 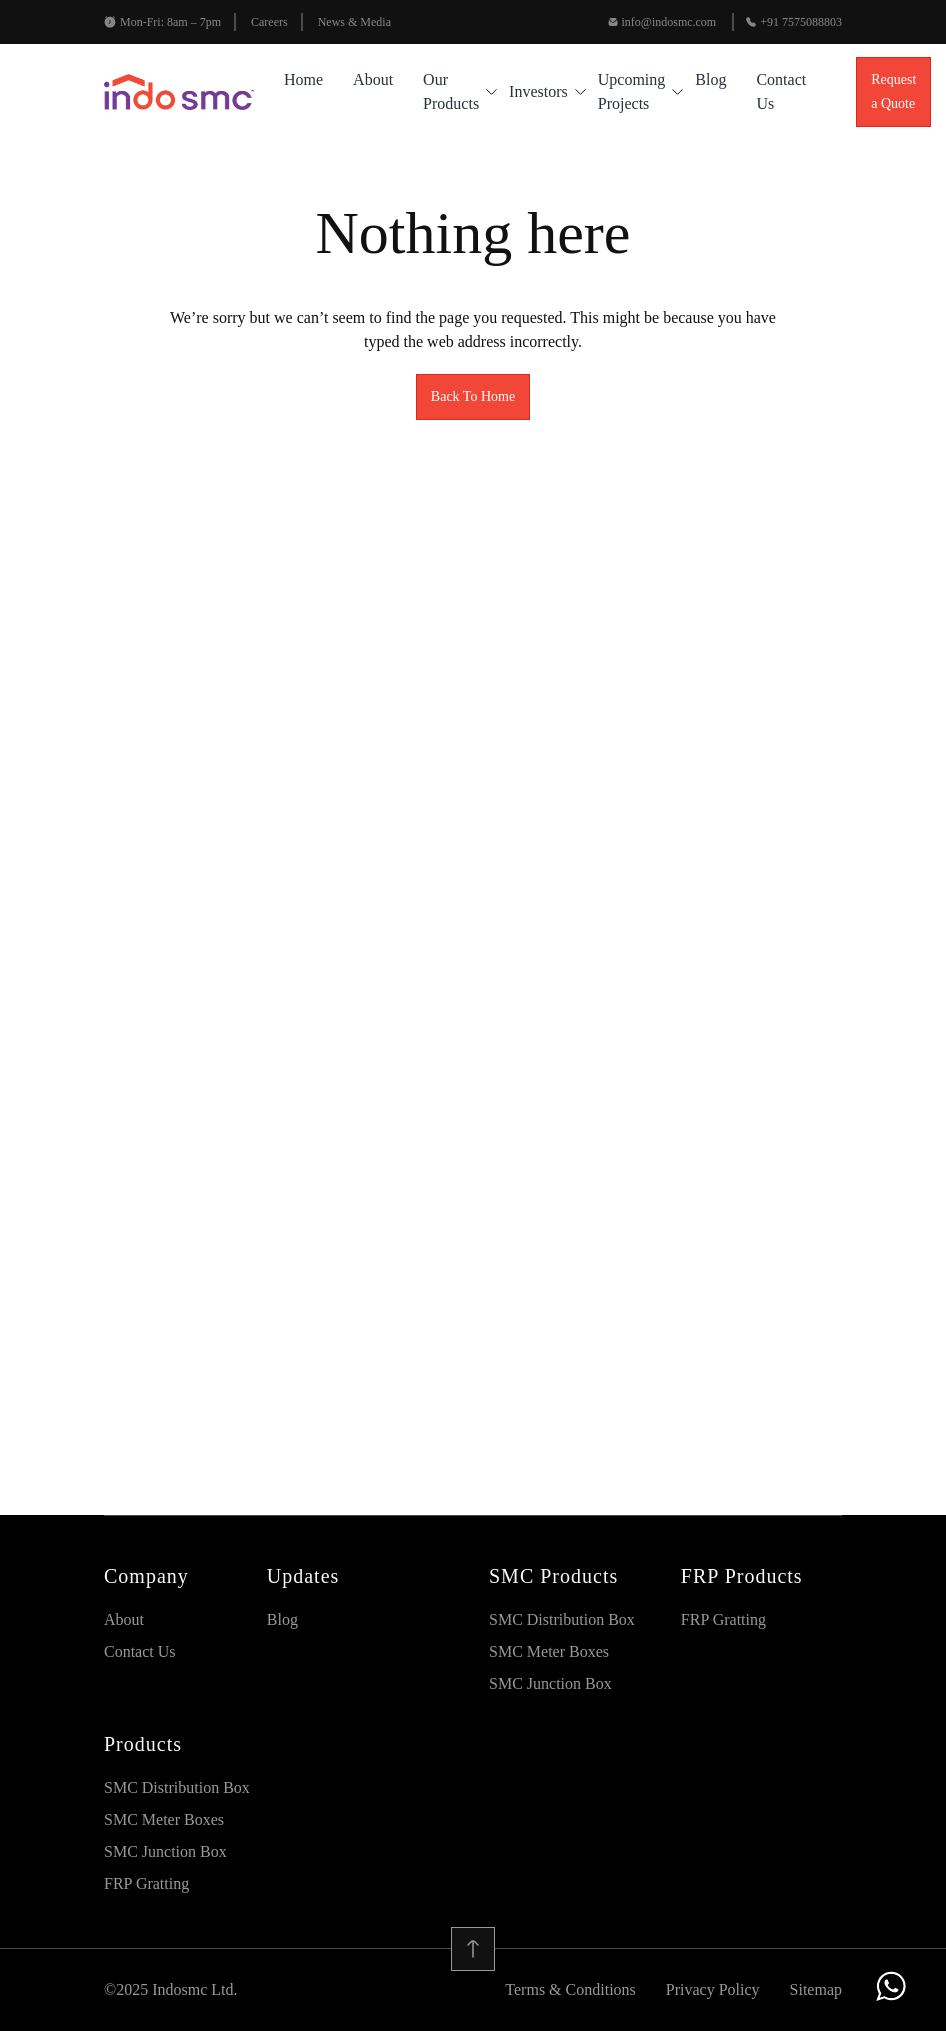 I want to click on Our Products, so click(x=451, y=91).